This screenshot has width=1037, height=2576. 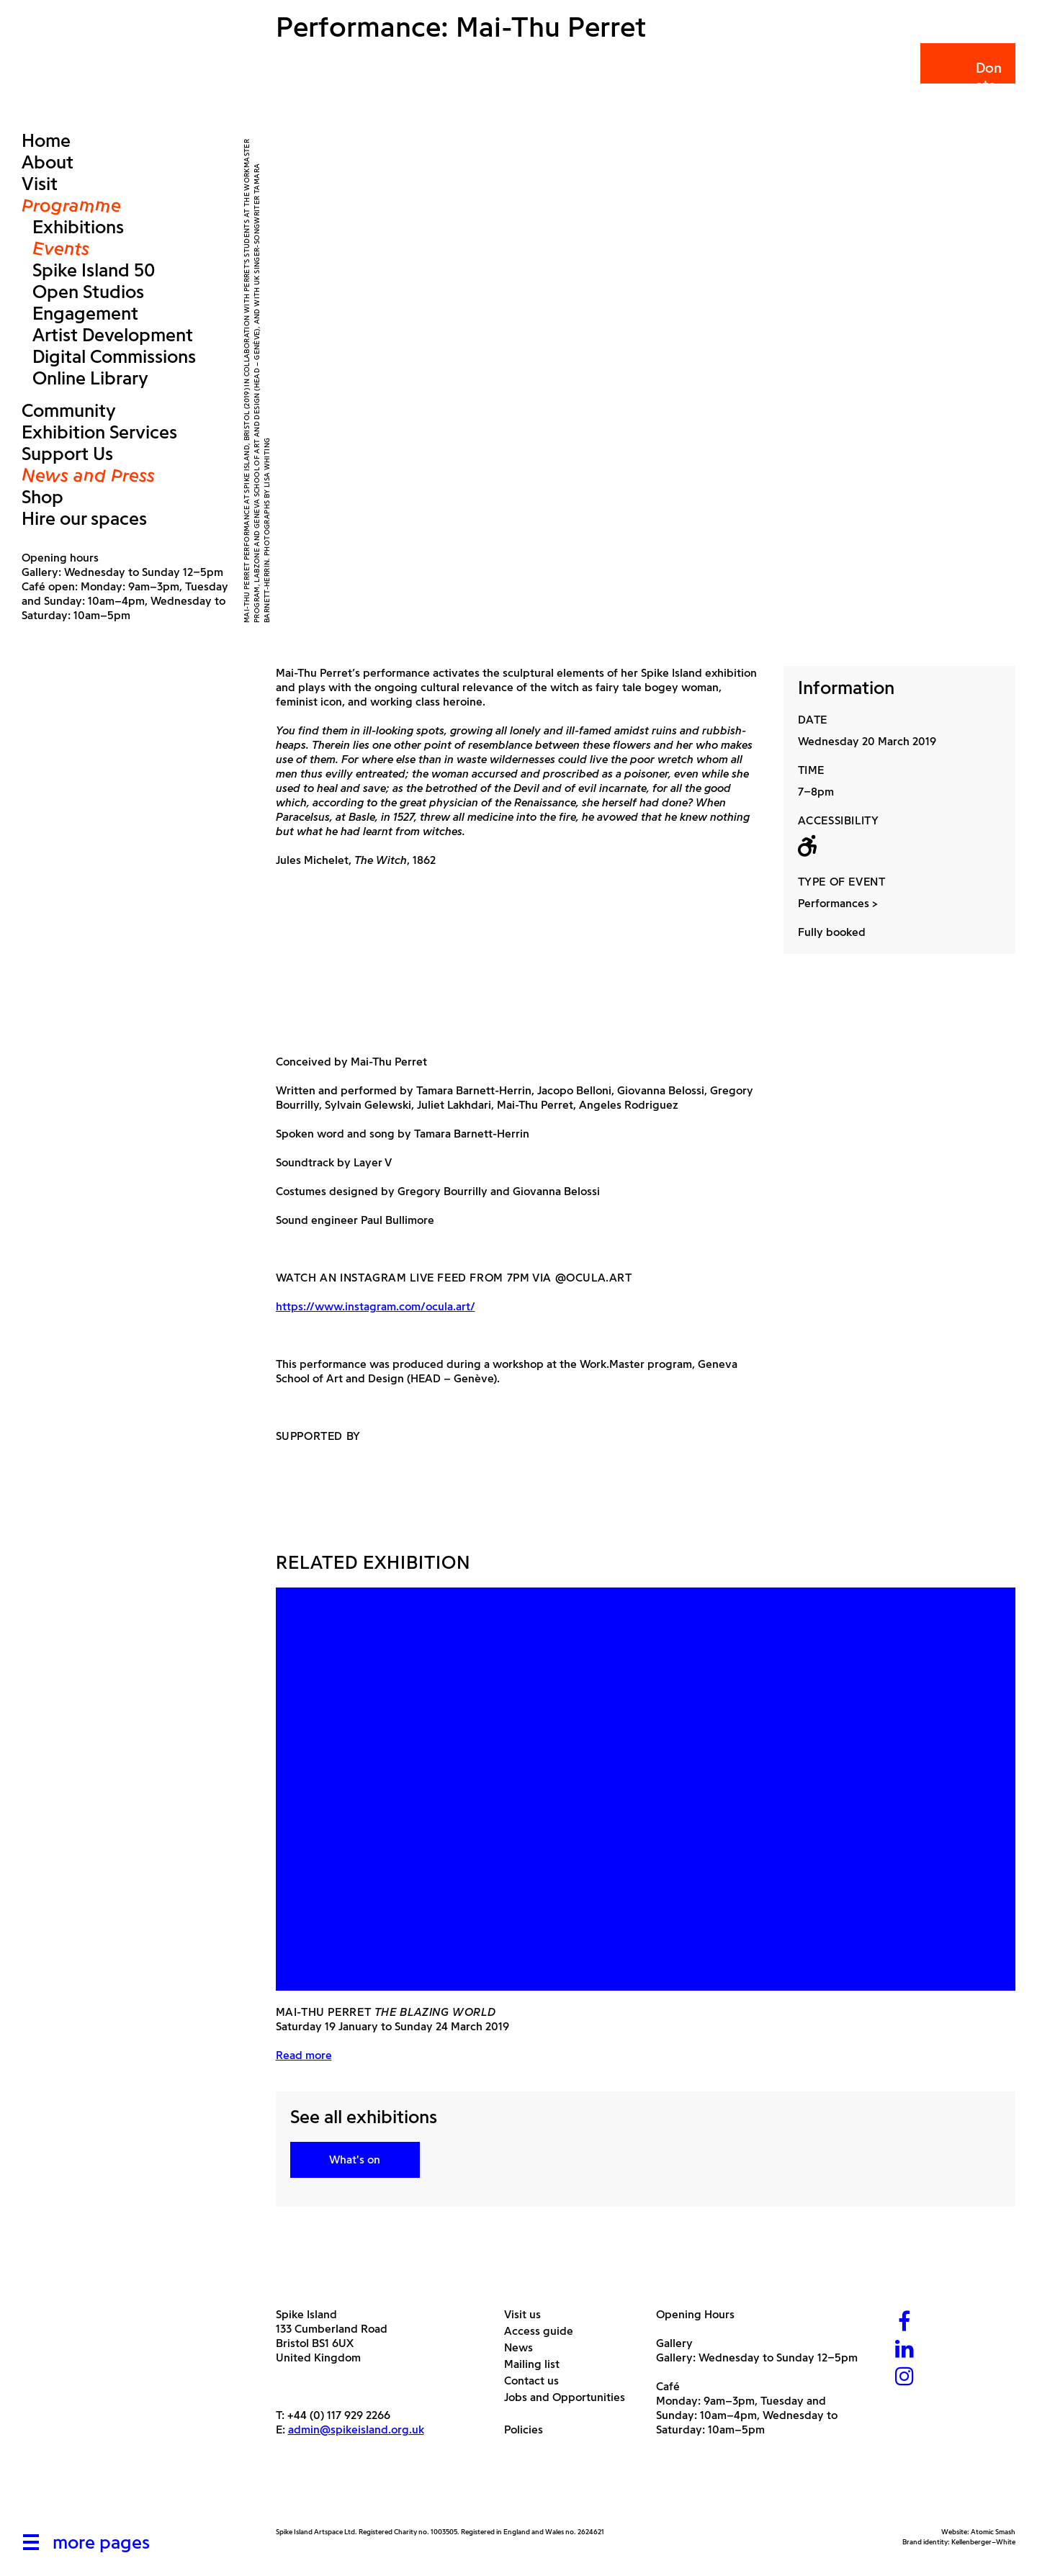 I want to click on Kellenberger–White, so click(x=983, y=2541).